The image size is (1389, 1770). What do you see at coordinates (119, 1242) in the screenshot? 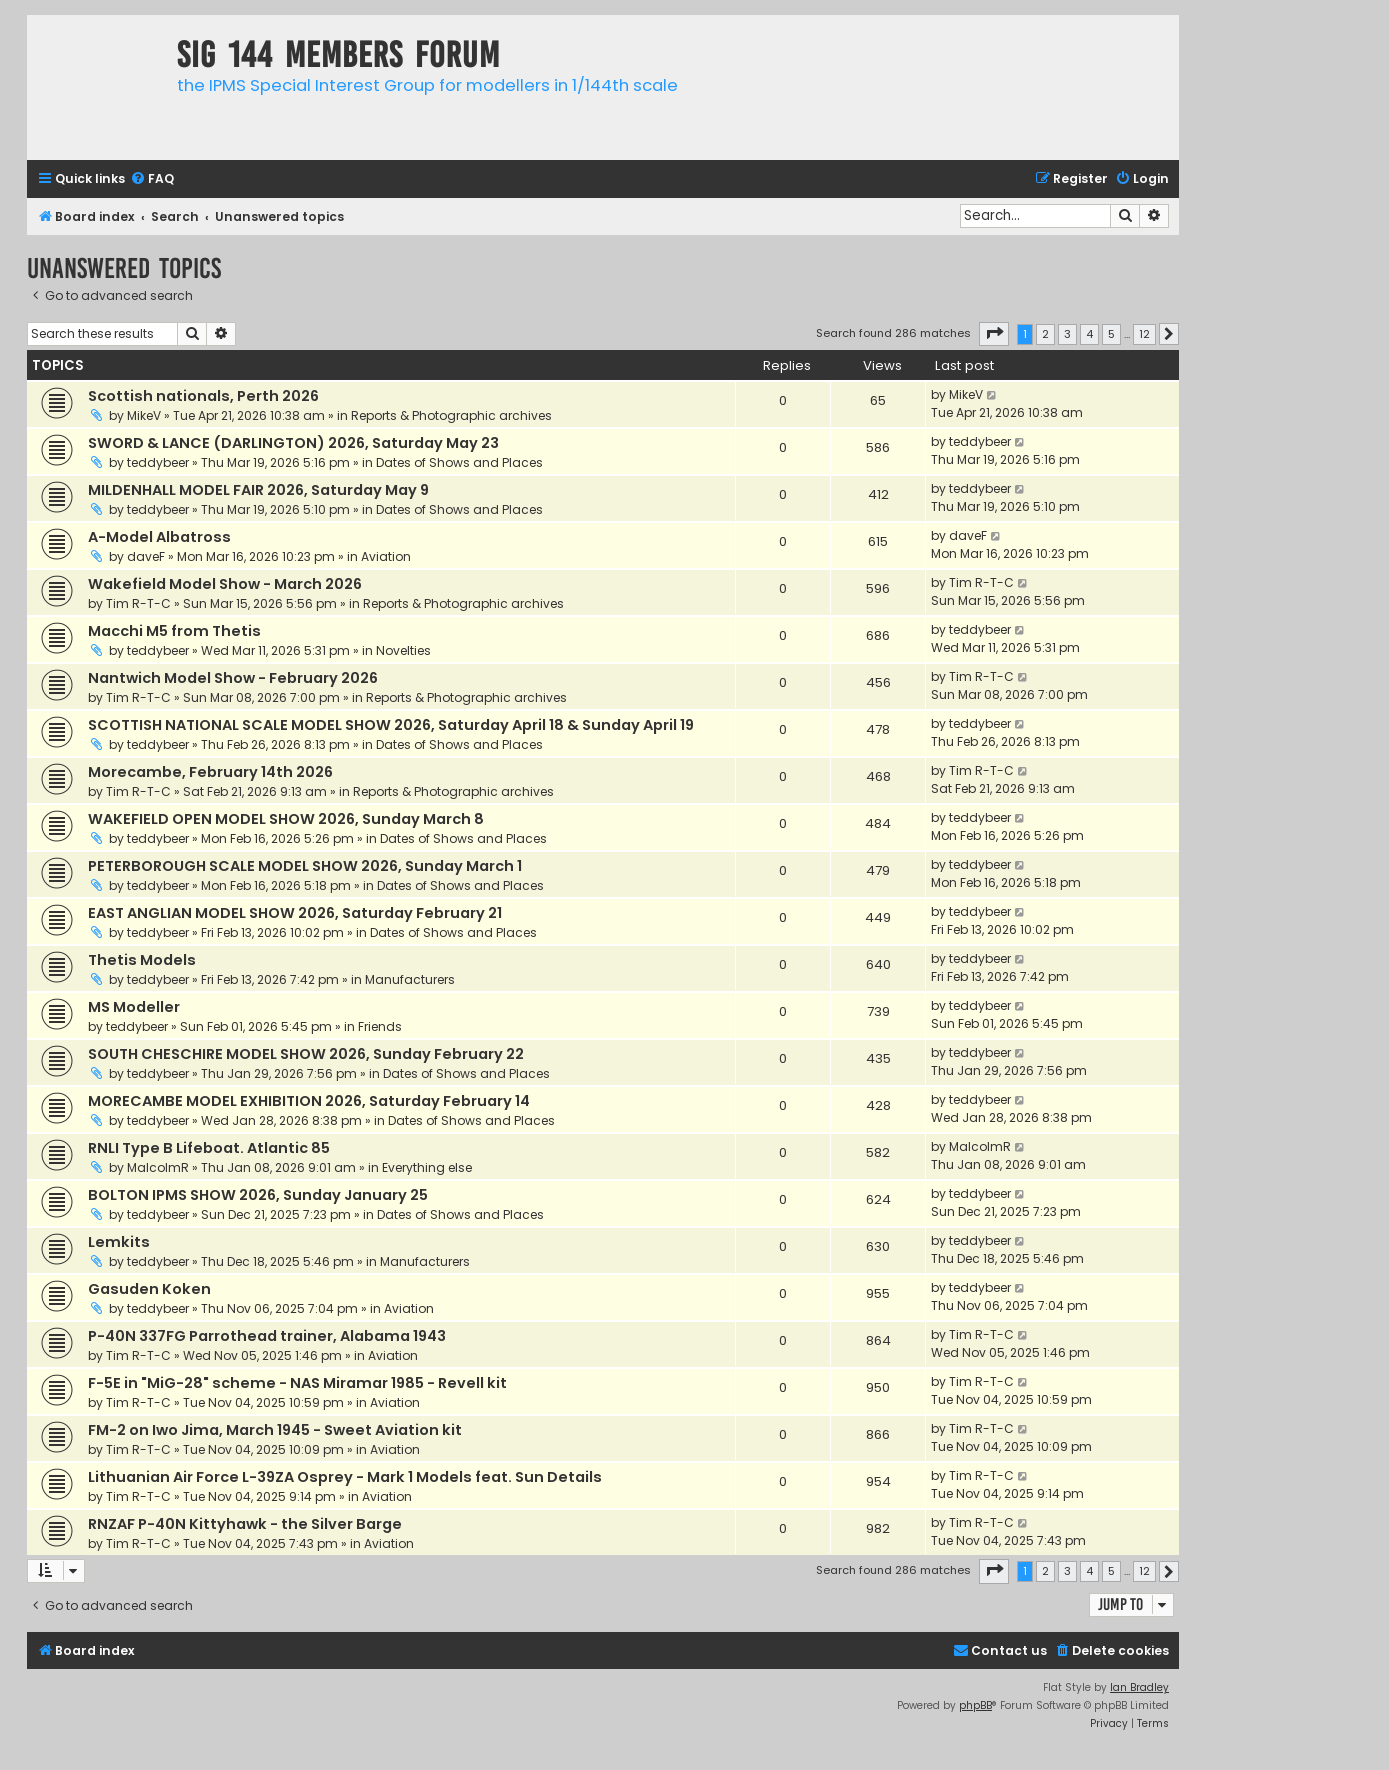
I see `Lemkits` at bounding box center [119, 1242].